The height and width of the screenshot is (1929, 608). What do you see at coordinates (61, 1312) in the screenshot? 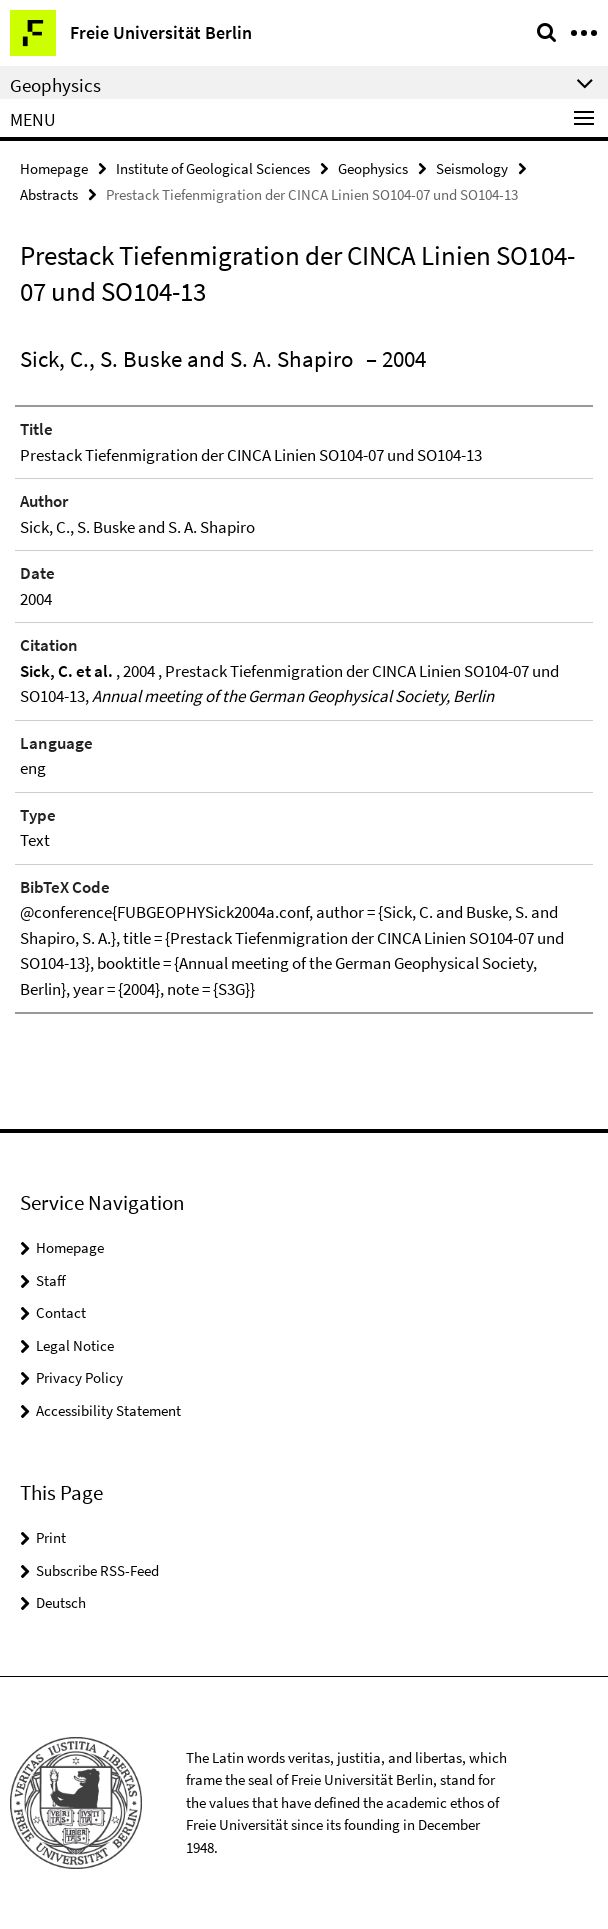
I see `Contact` at bounding box center [61, 1312].